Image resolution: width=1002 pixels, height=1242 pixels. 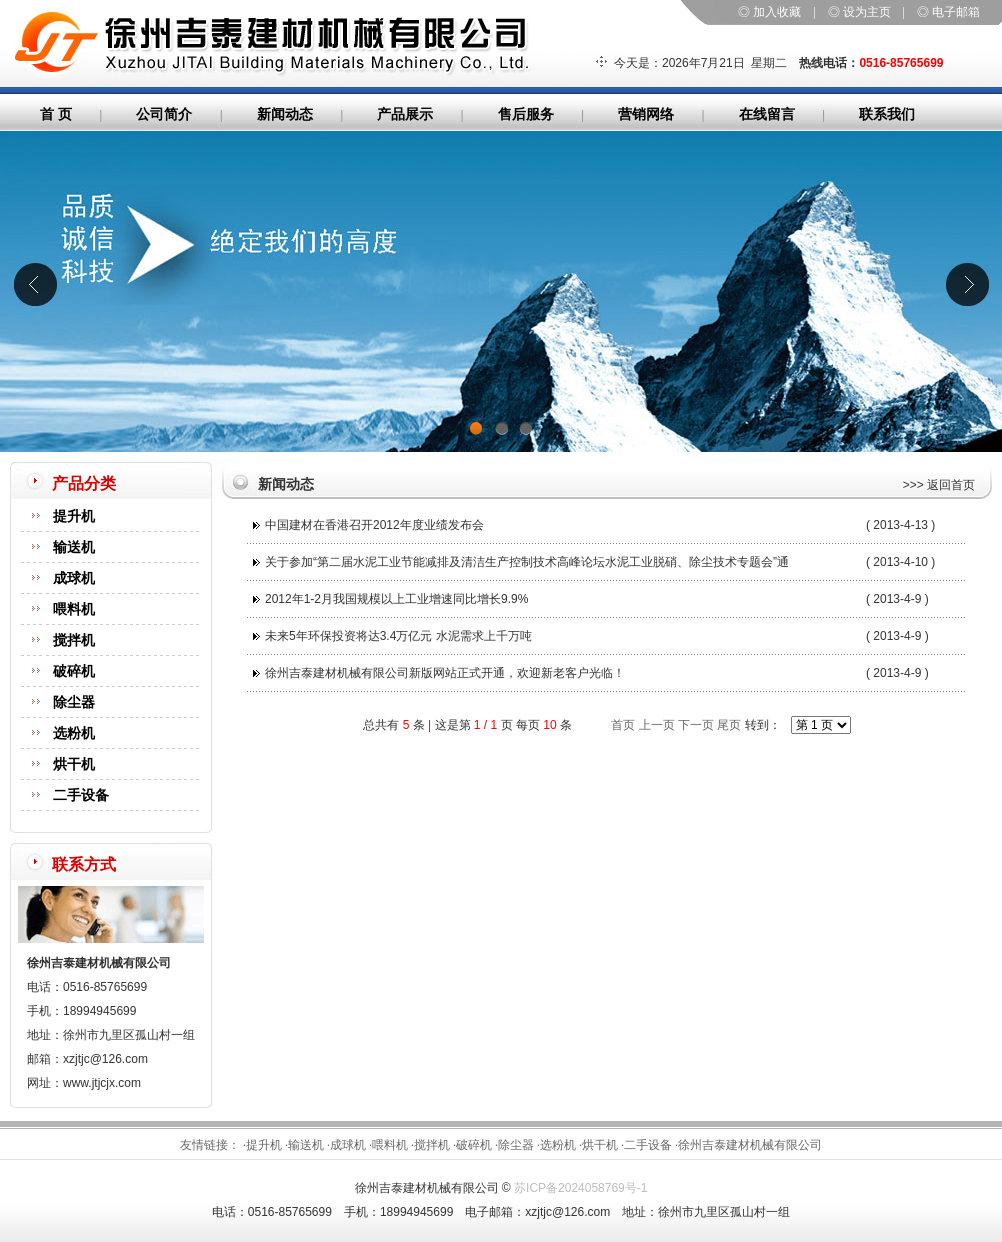 I want to click on 新闻动态, so click(x=285, y=114).